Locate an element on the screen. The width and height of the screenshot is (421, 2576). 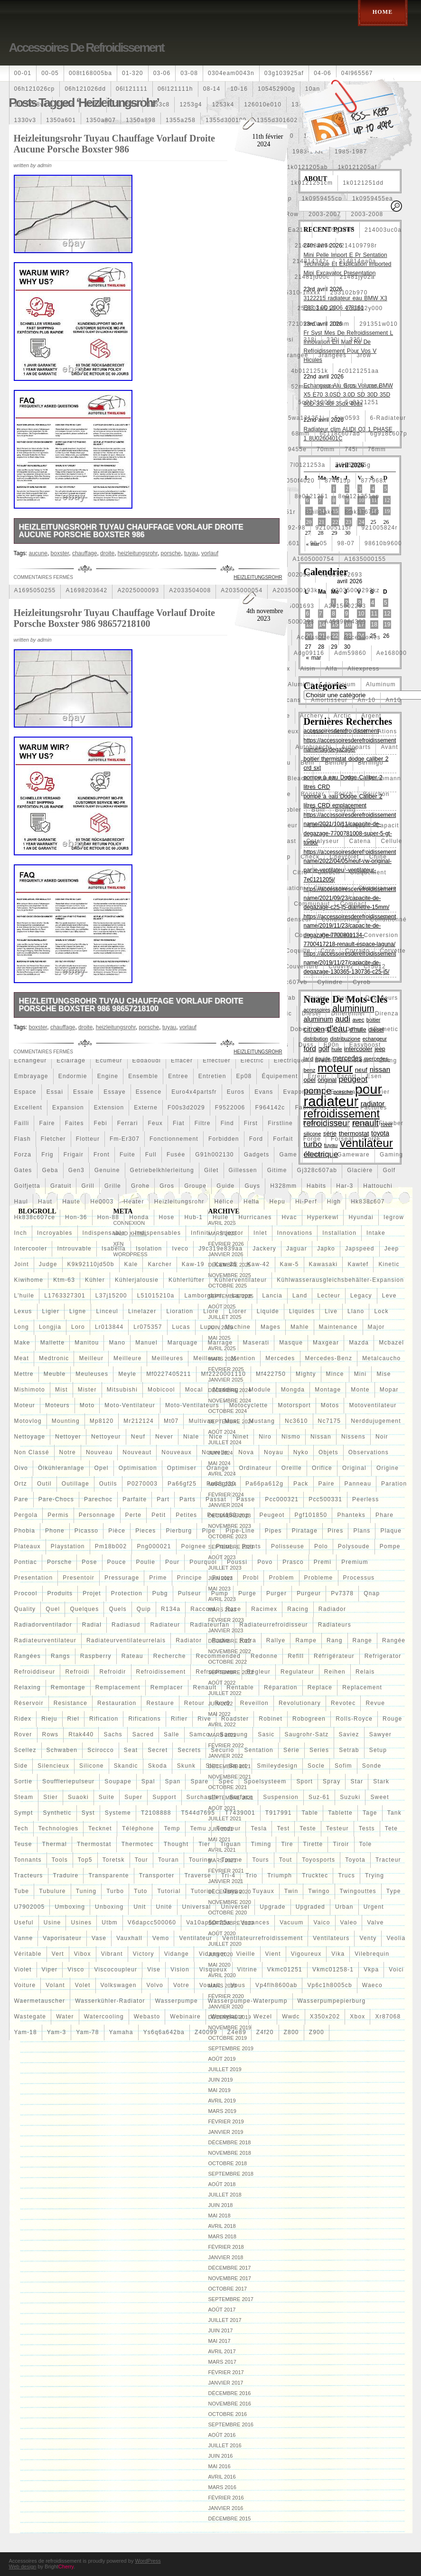
usine is located at coordinates (52, 1922).